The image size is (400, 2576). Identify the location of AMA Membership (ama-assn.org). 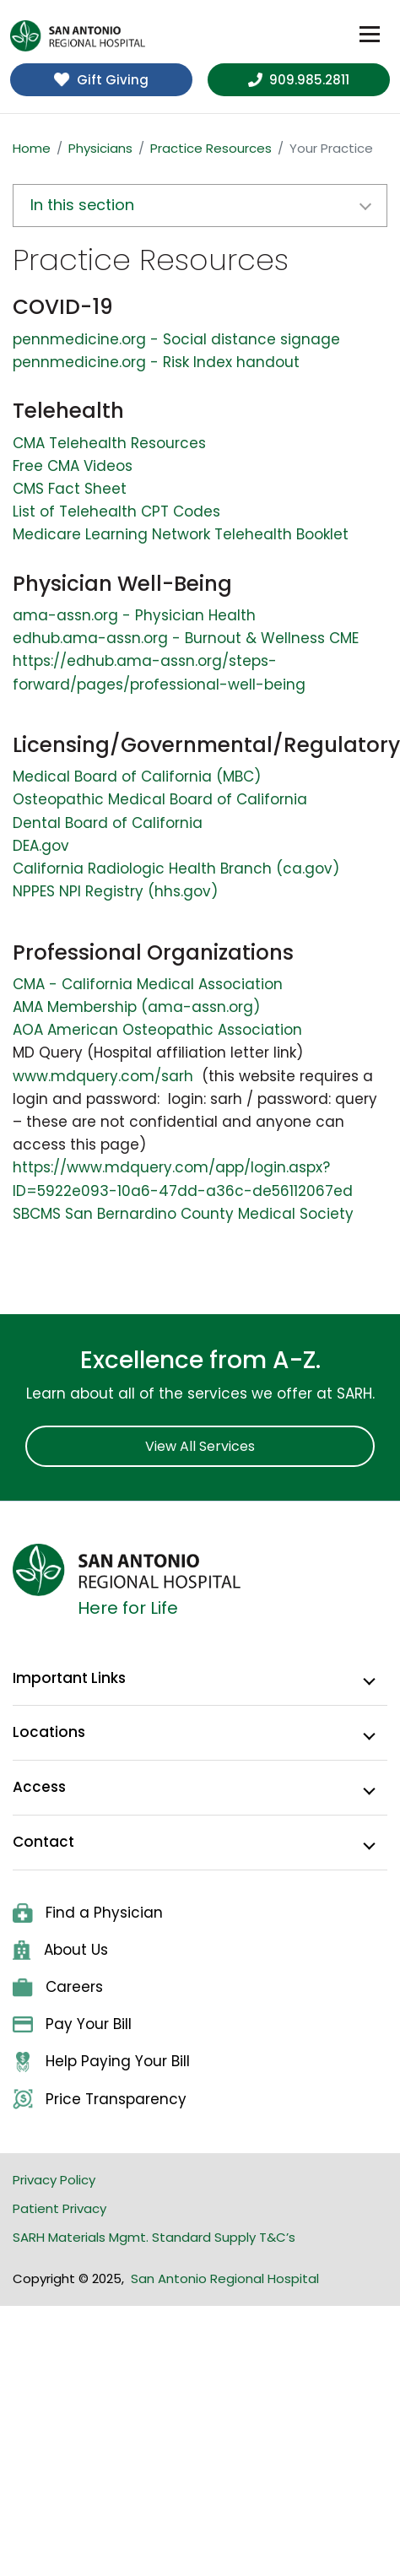
(136, 1007).